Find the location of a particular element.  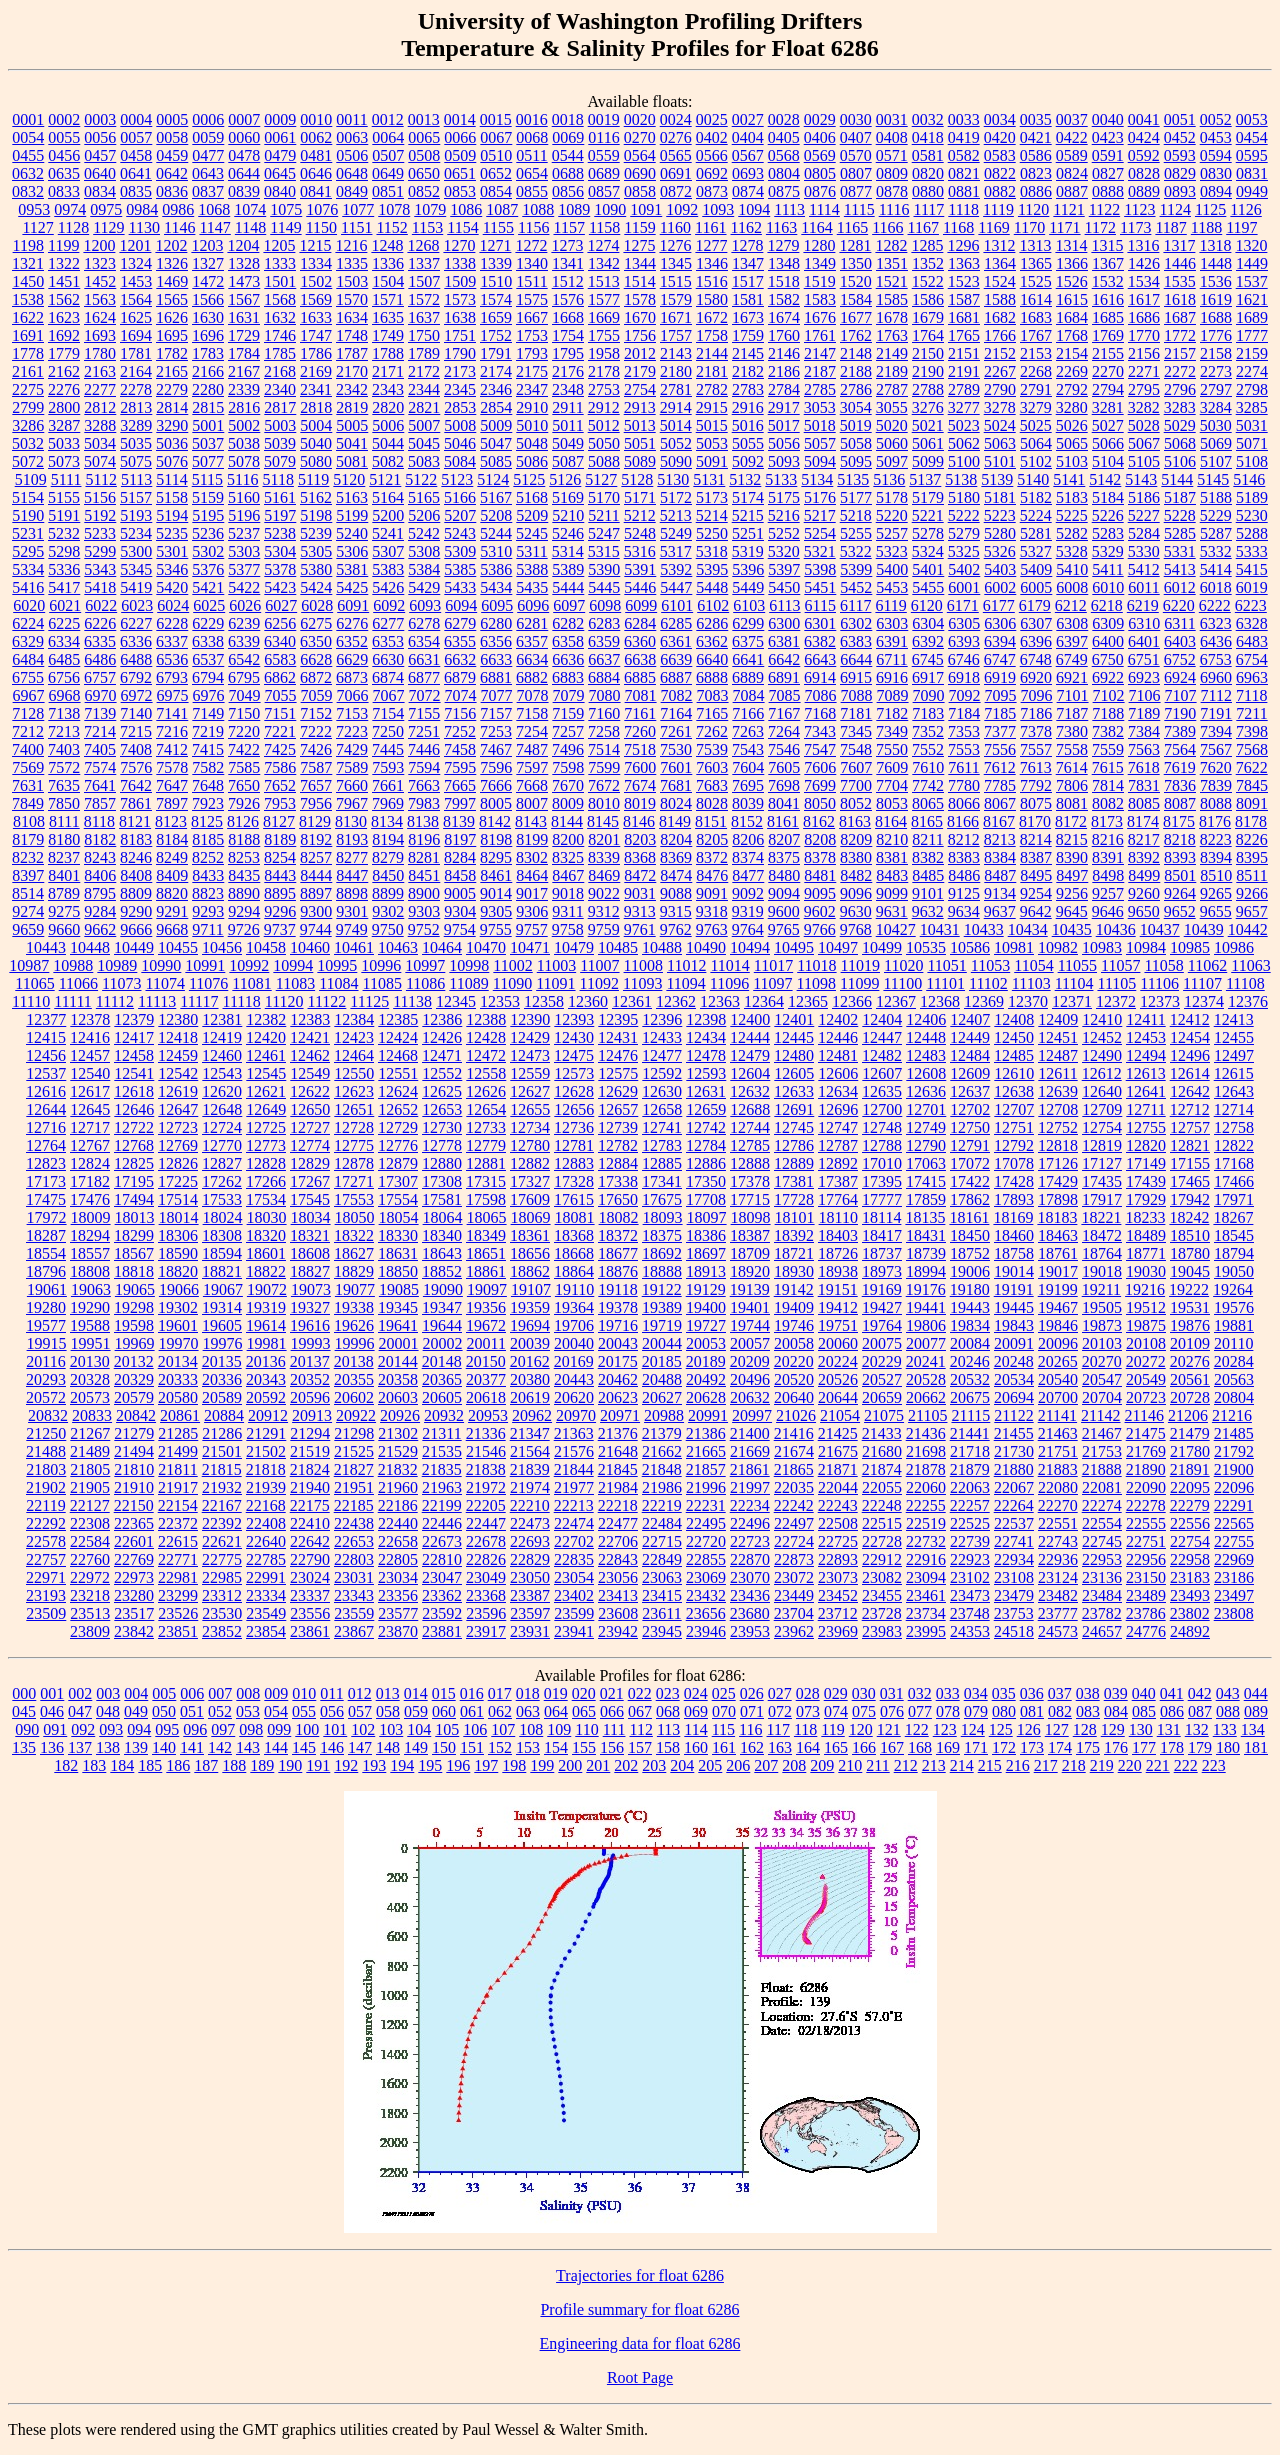

5161 is located at coordinates (280, 497).